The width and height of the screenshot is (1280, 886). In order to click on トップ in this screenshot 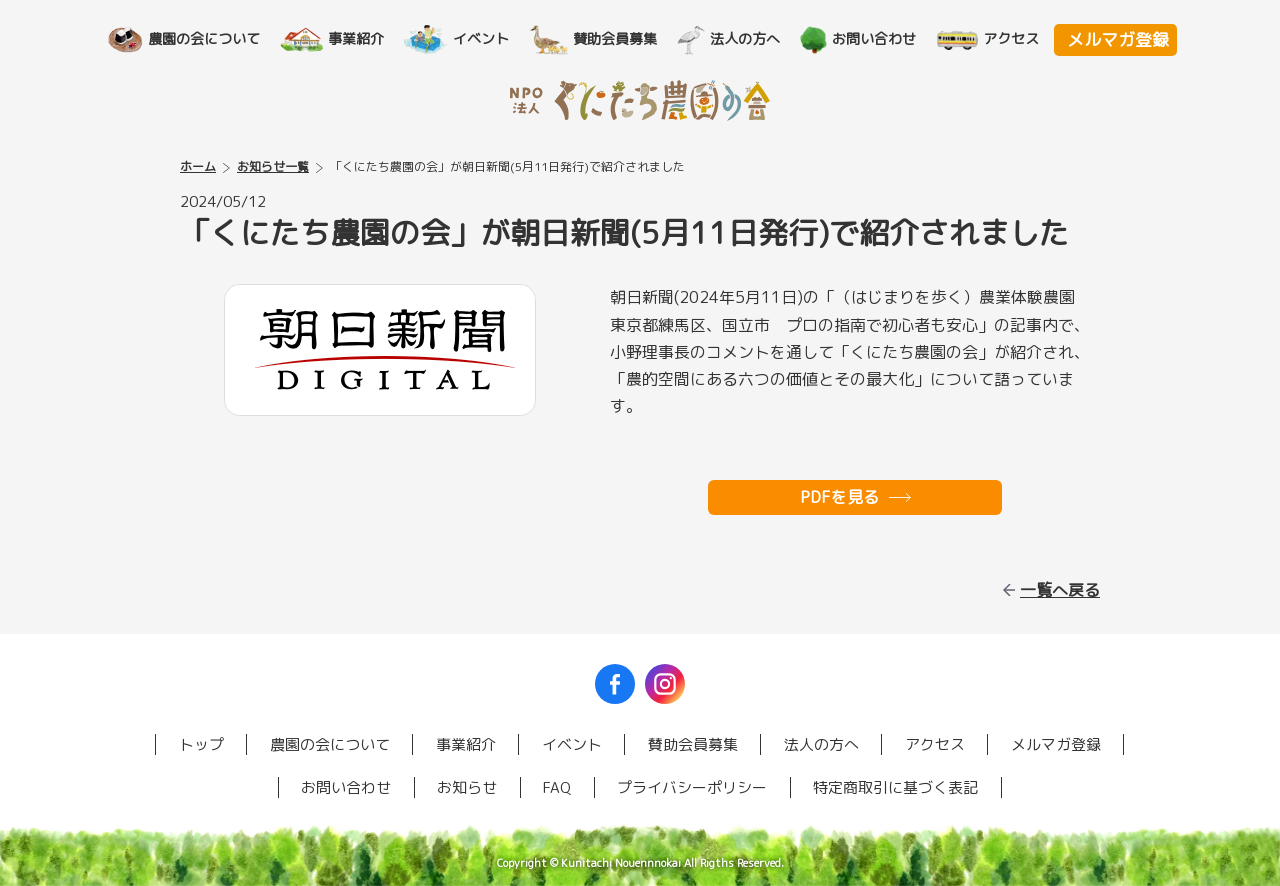, I will do `click(201, 744)`.